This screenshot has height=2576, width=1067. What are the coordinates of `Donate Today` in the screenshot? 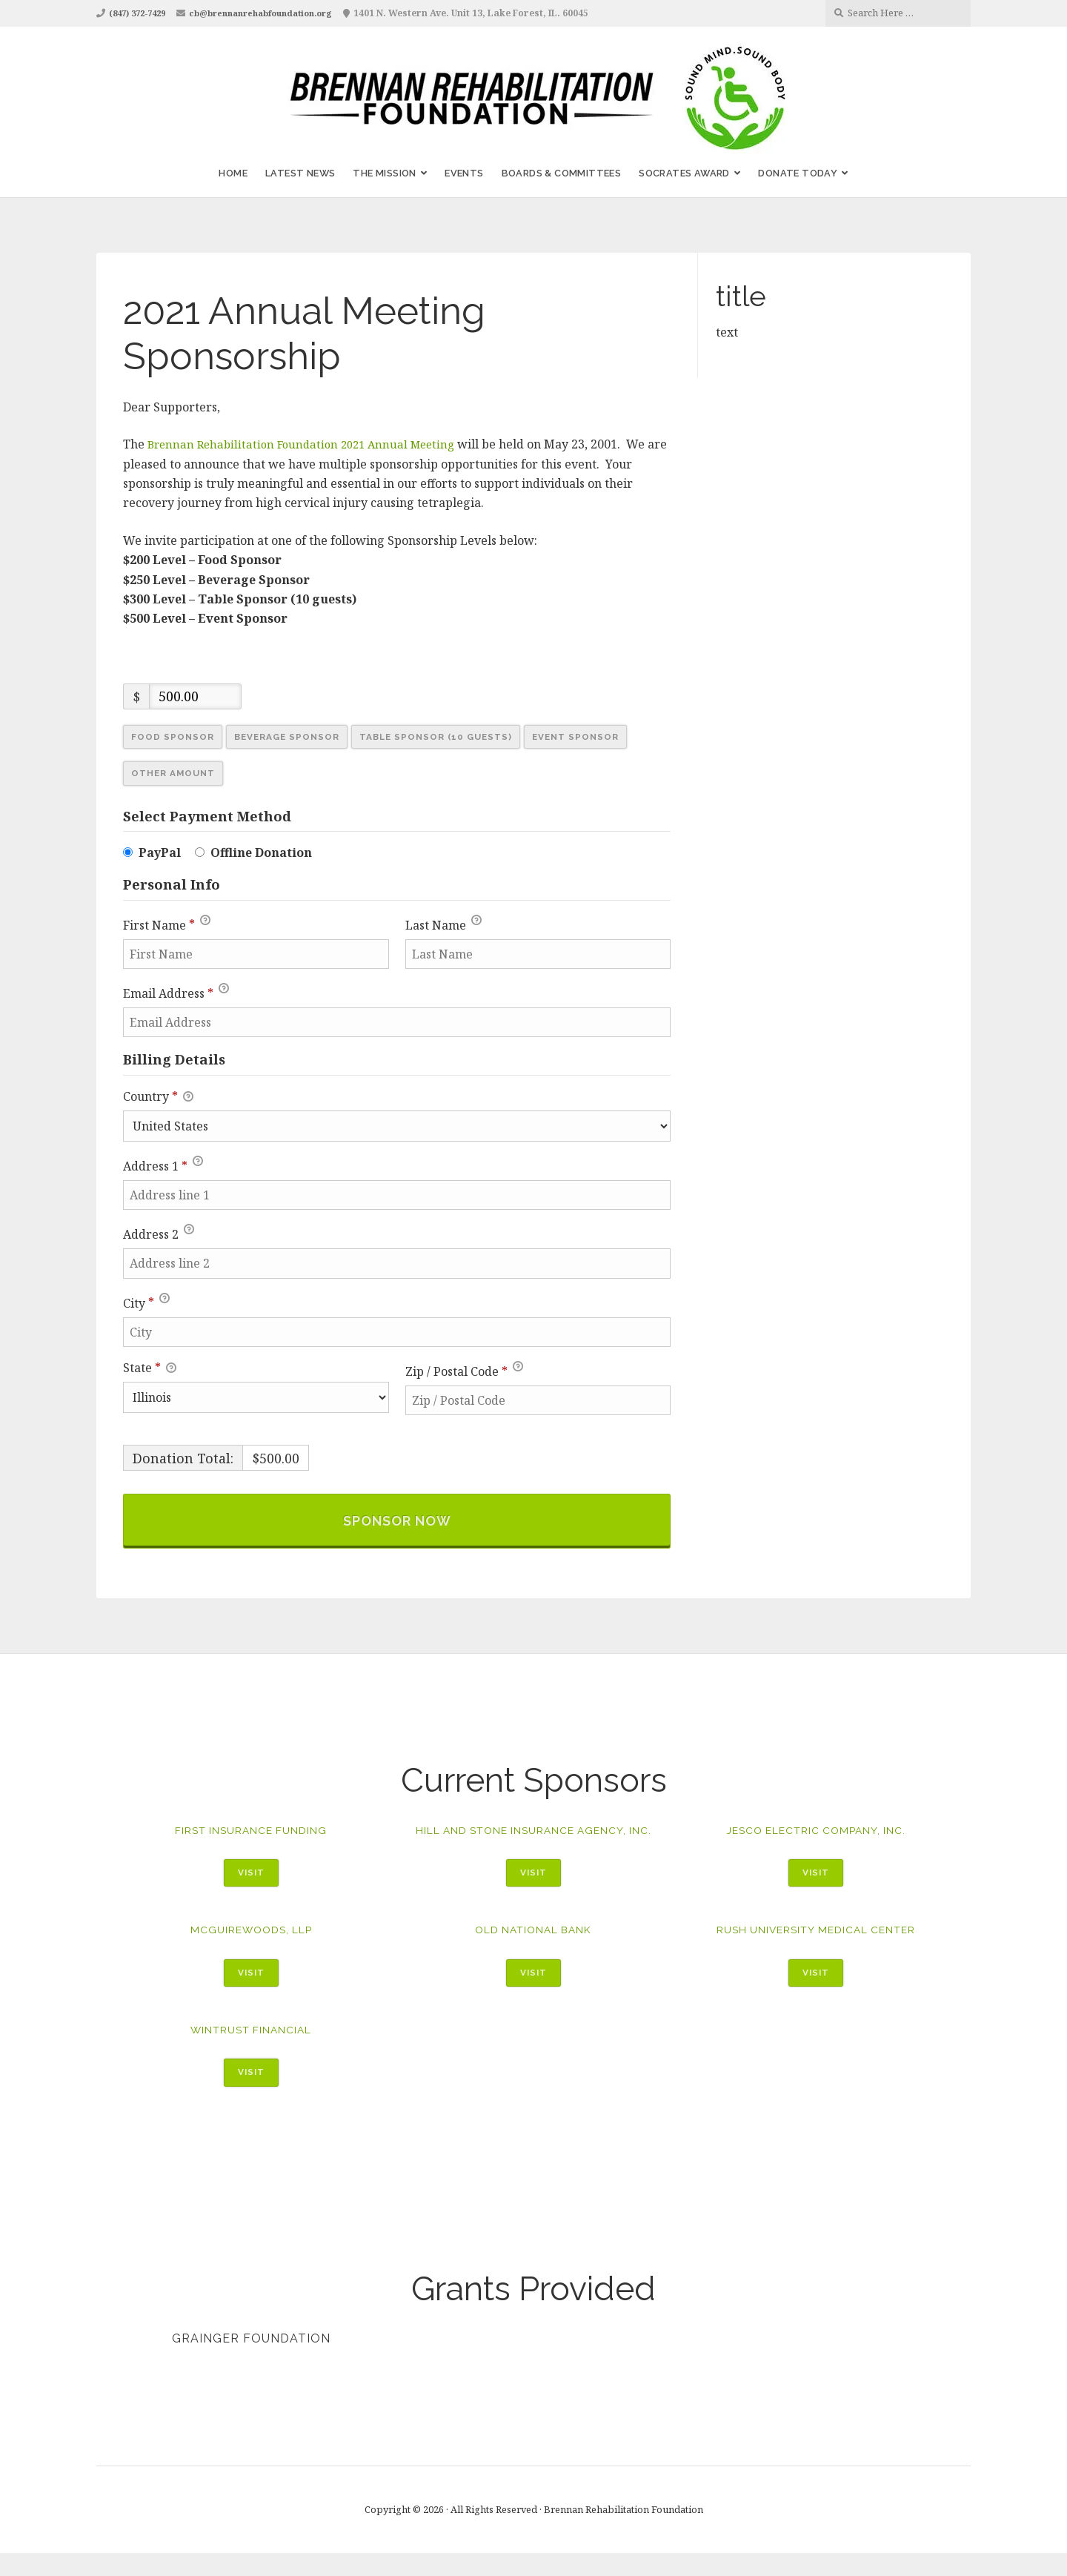 It's located at (797, 173).